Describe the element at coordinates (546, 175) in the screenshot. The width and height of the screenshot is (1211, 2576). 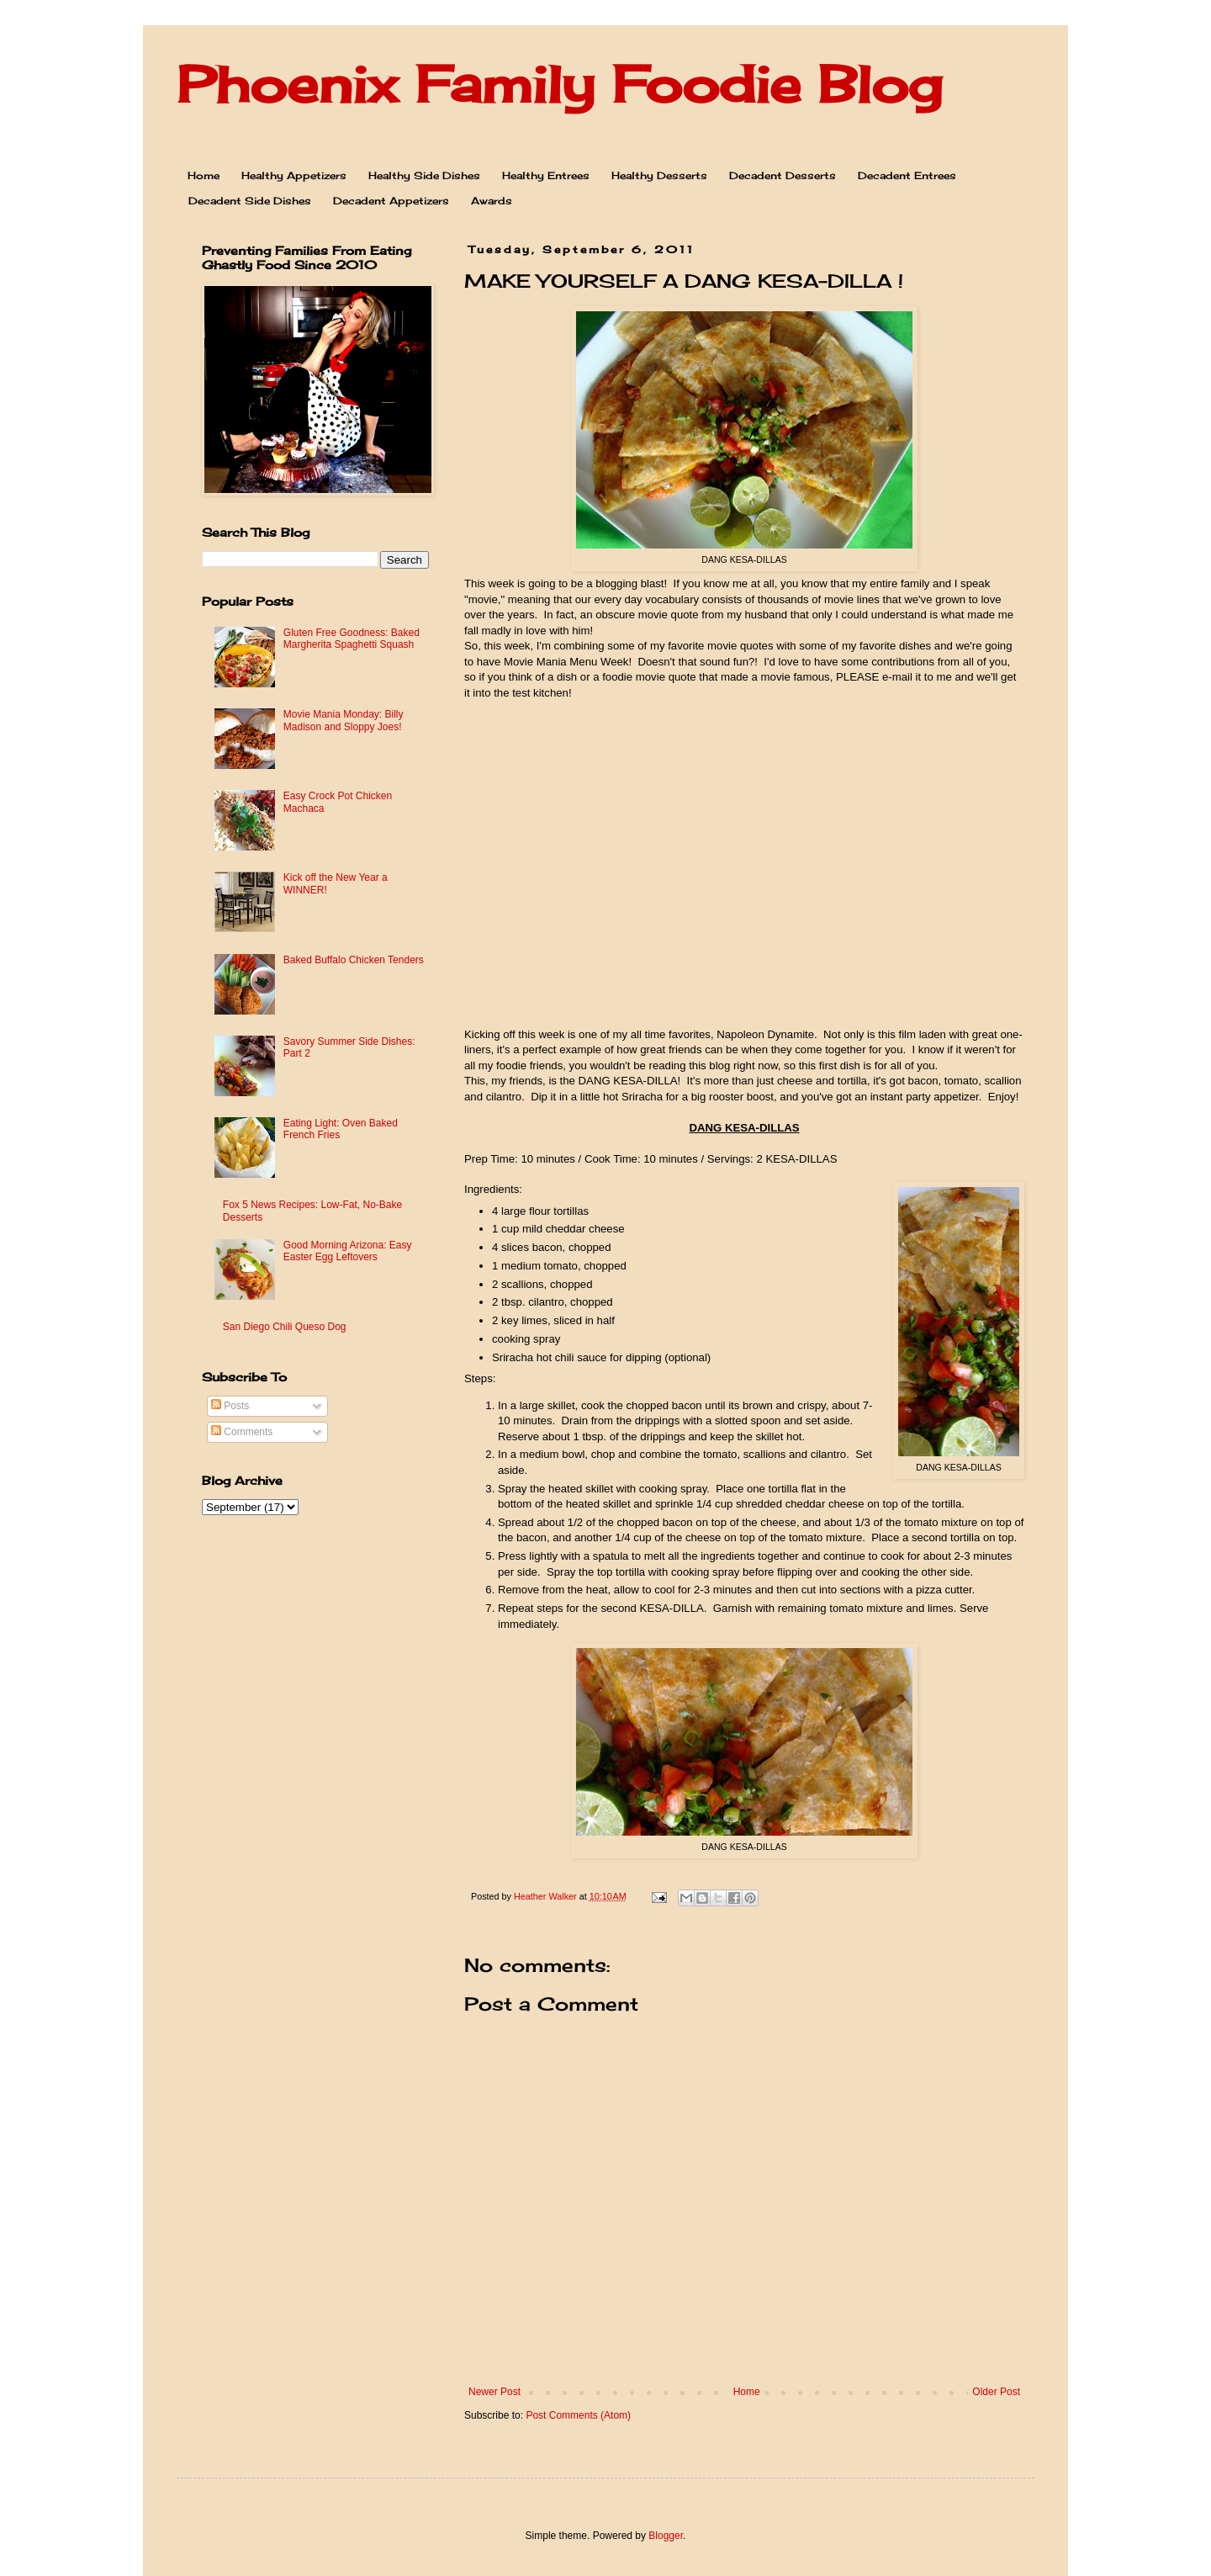
I see `Healthy Entrees` at that location.